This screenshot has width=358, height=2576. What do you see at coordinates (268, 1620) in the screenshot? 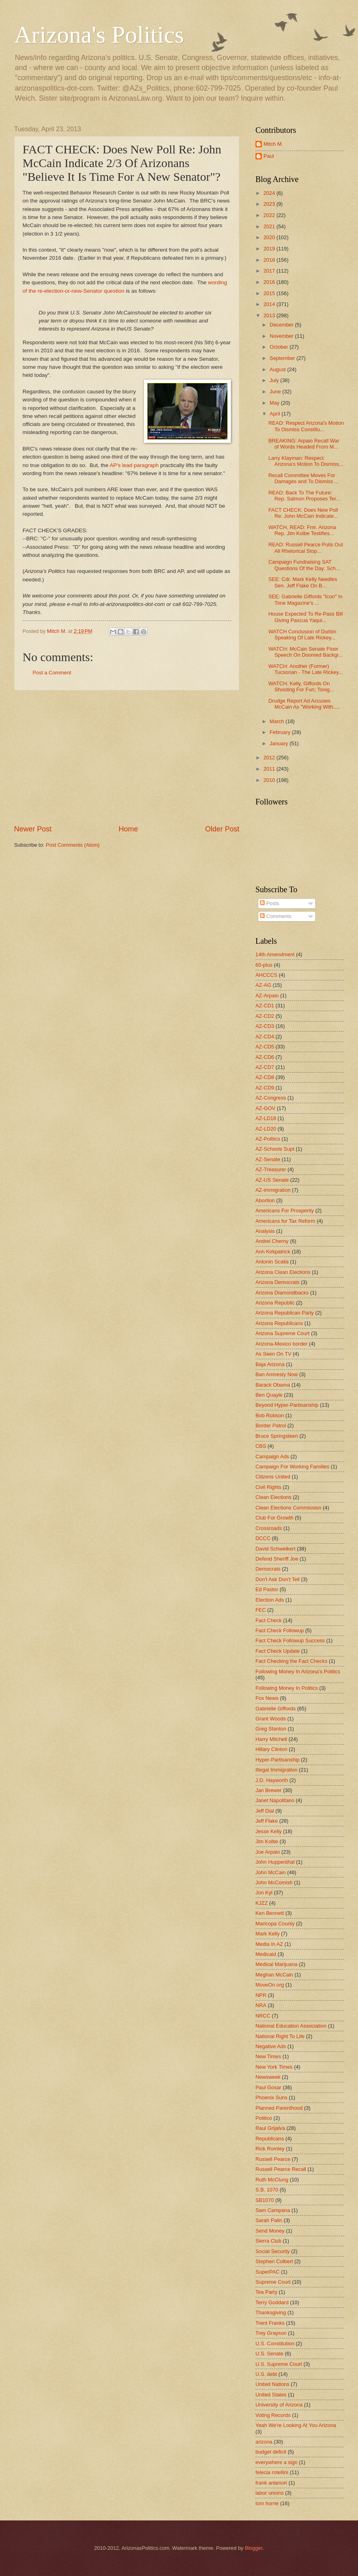
I see `Fact Check` at bounding box center [268, 1620].